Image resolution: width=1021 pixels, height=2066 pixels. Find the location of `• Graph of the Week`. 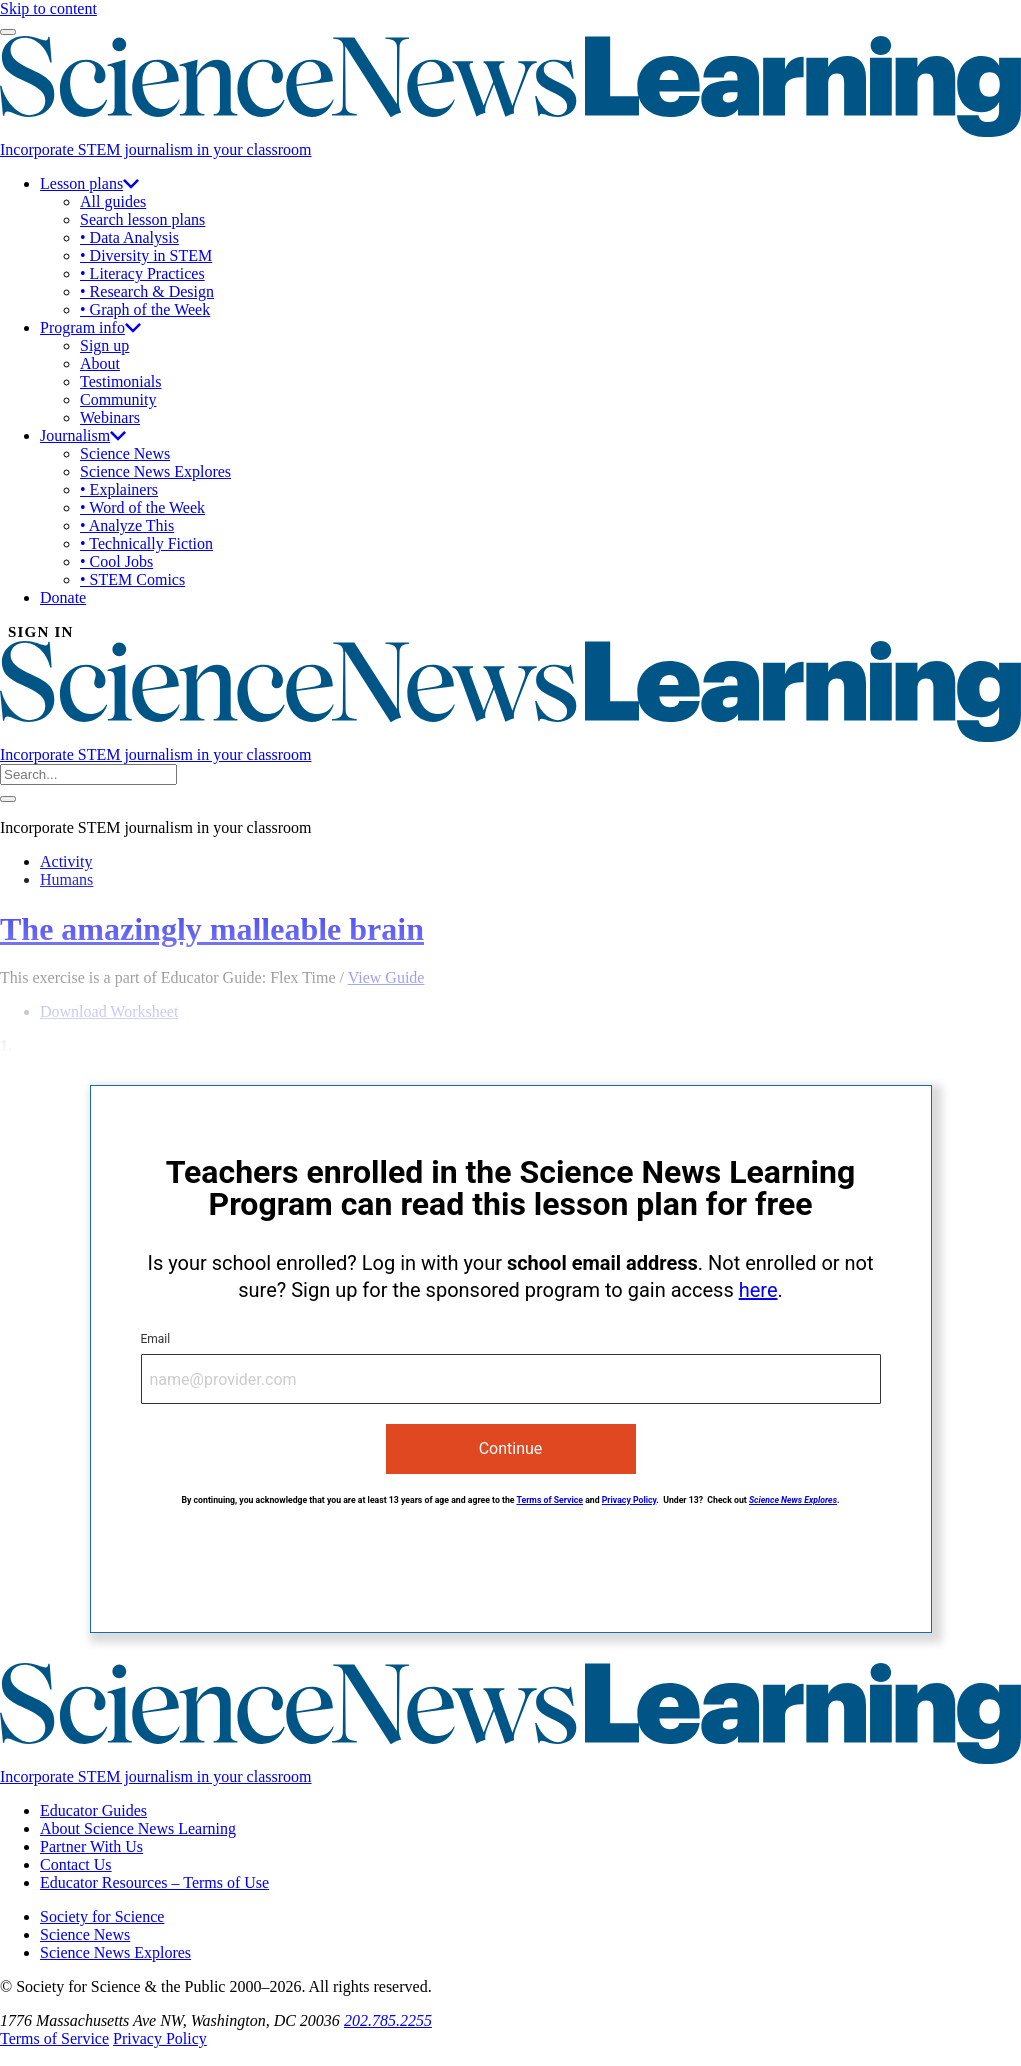

• Graph of the Week is located at coordinates (145, 309).